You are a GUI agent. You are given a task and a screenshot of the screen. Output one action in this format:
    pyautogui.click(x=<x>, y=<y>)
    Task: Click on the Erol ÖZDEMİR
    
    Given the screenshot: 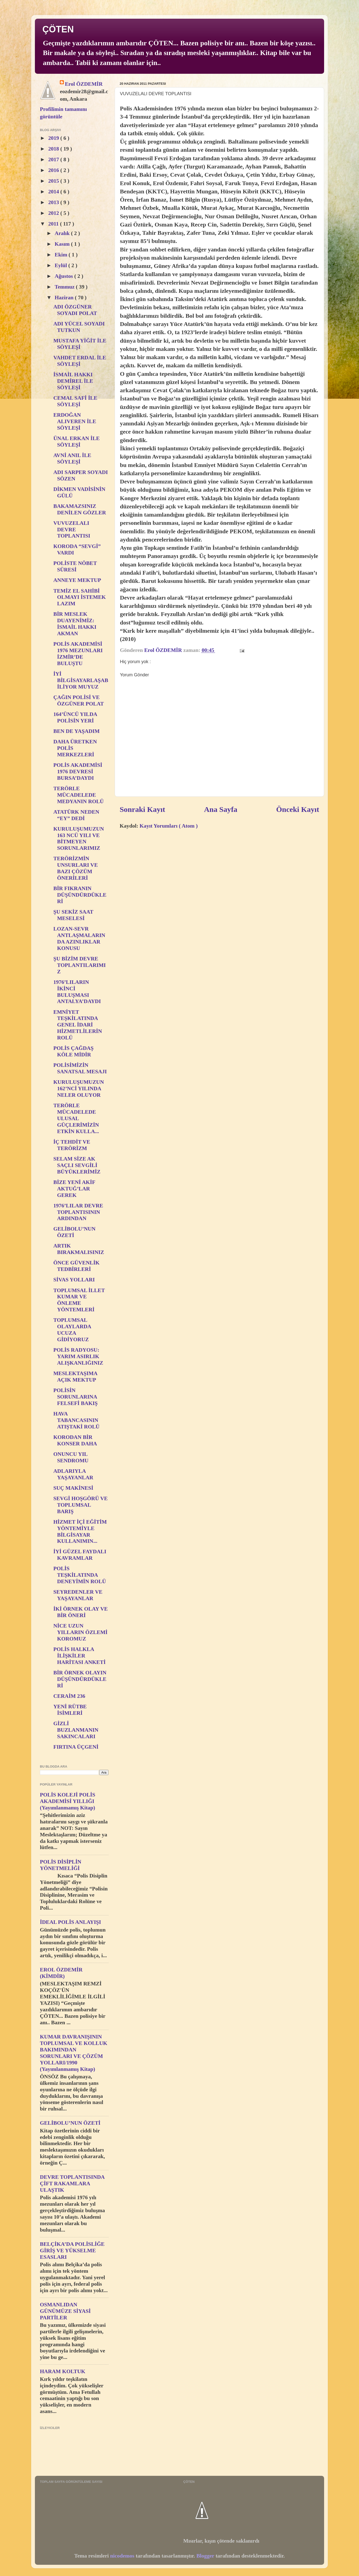 What is the action you would take?
    pyautogui.click(x=83, y=84)
    